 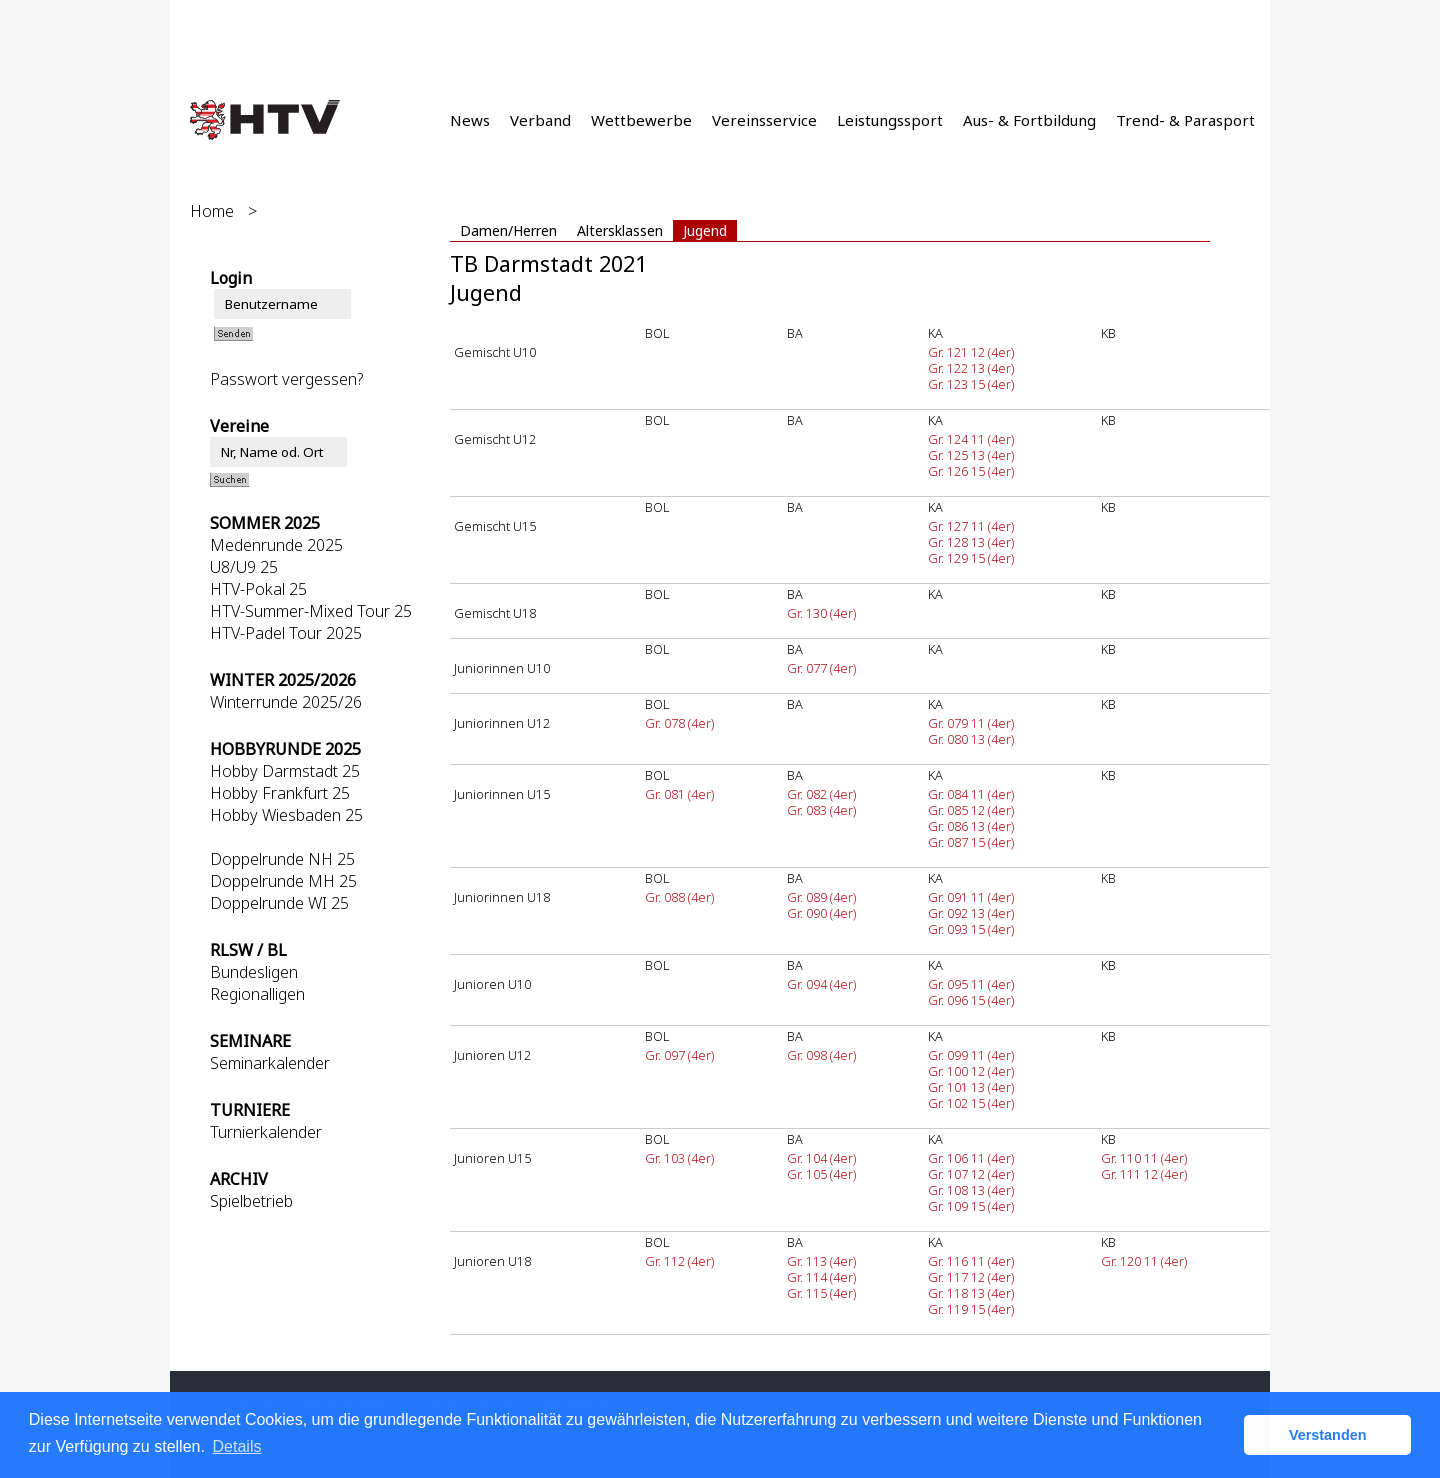 I want to click on Gr. 081 (4er), so click(x=679, y=794).